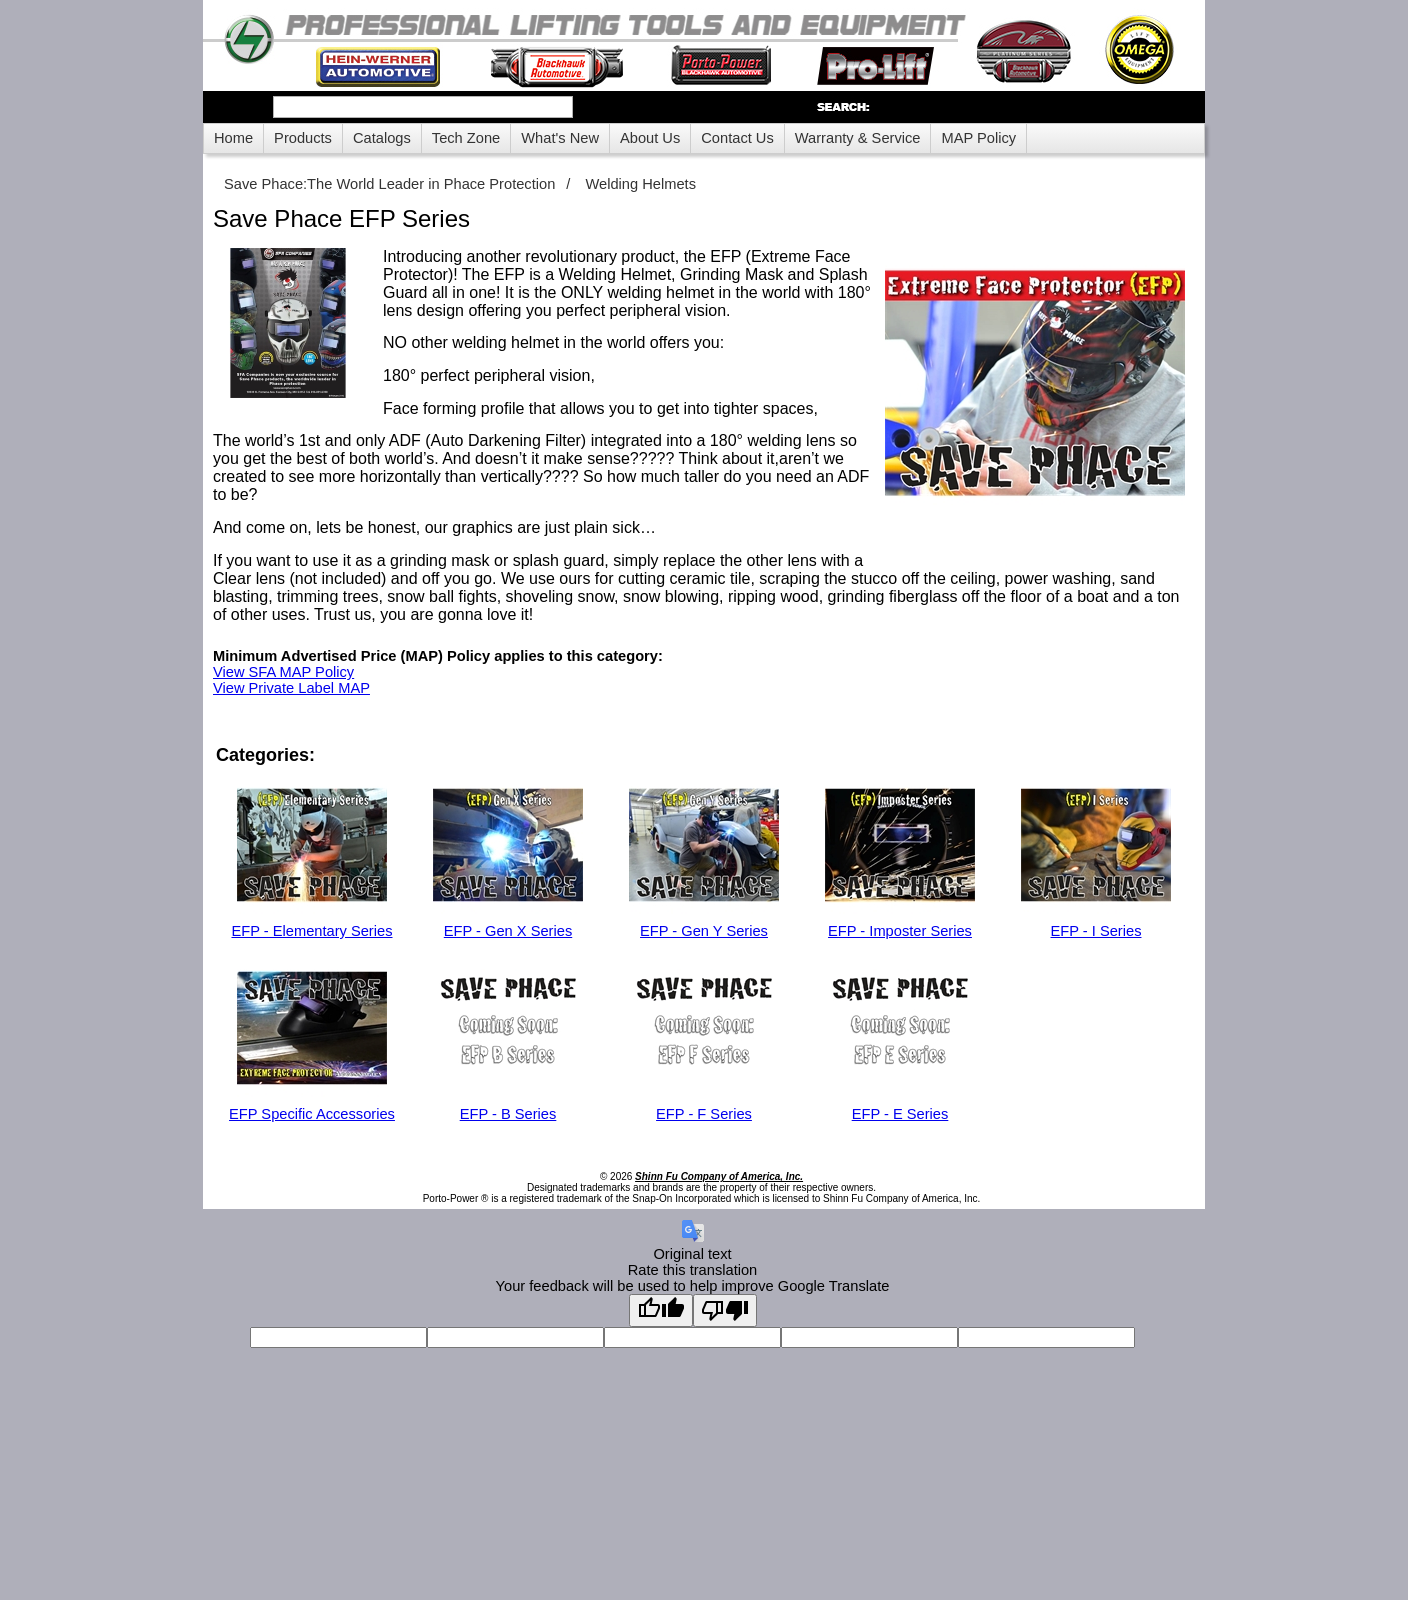 The image size is (1408, 1600). What do you see at coordinates (978, 138) in the screenshot?
I see `MAP Policy` at bounding box center [978, 138].